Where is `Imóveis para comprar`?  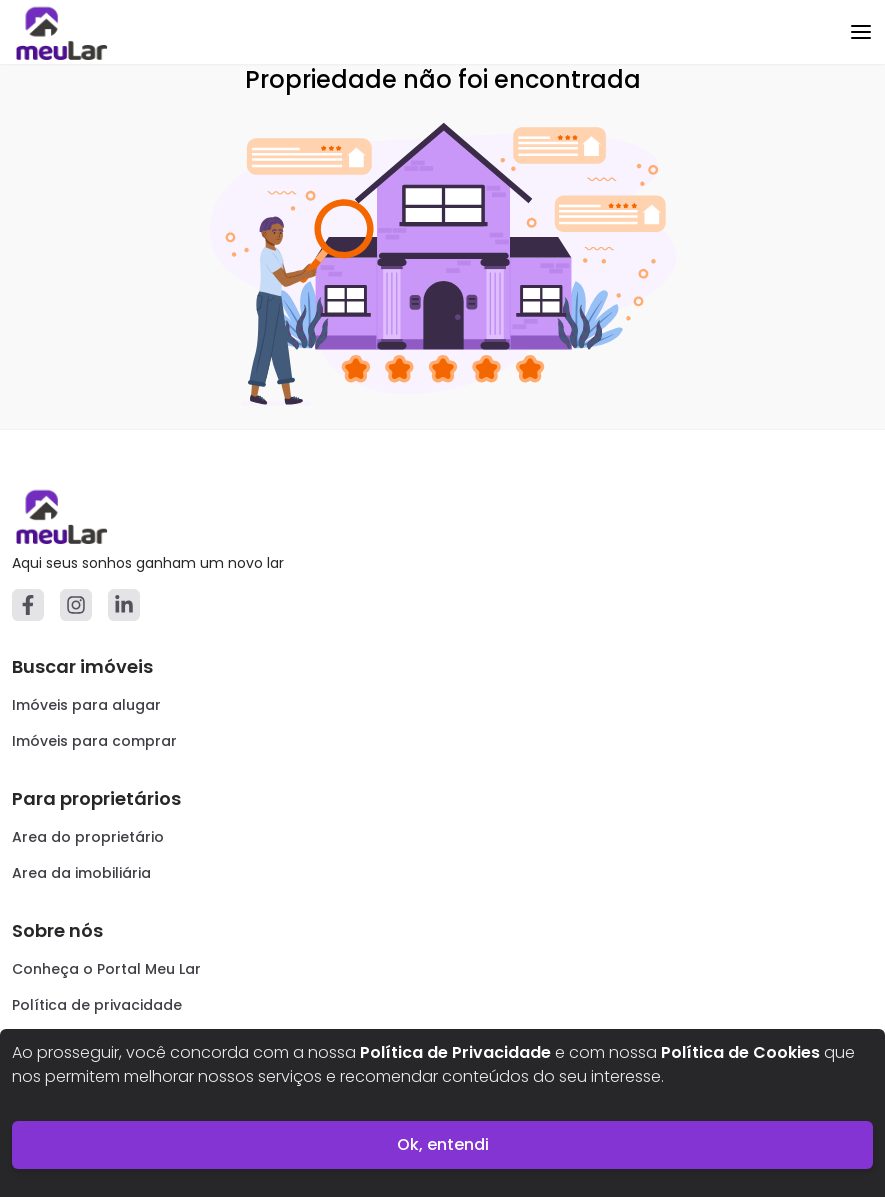 Imóveis para comprar is located at coordinates (94, 741).